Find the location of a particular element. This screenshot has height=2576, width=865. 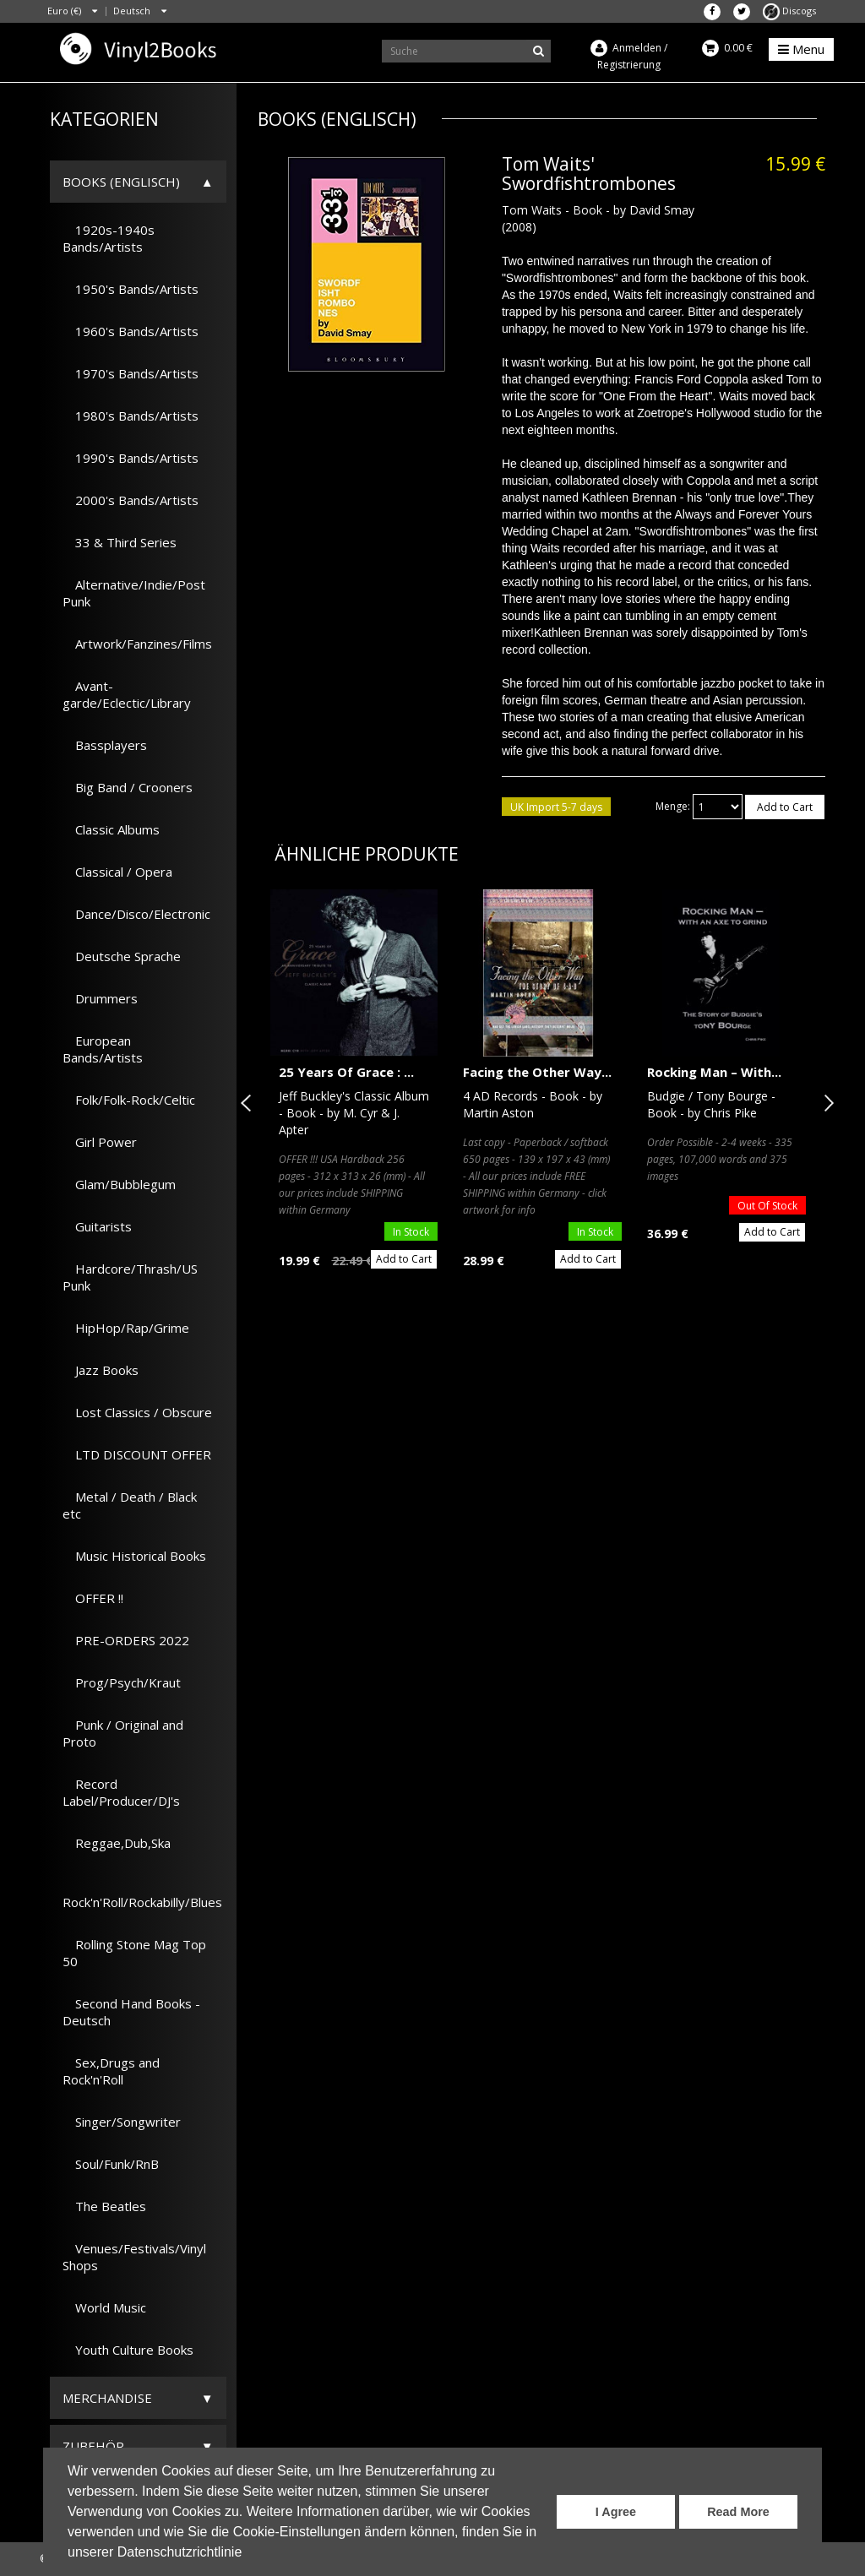

Girl Power is located at coordinates (100, 1141).